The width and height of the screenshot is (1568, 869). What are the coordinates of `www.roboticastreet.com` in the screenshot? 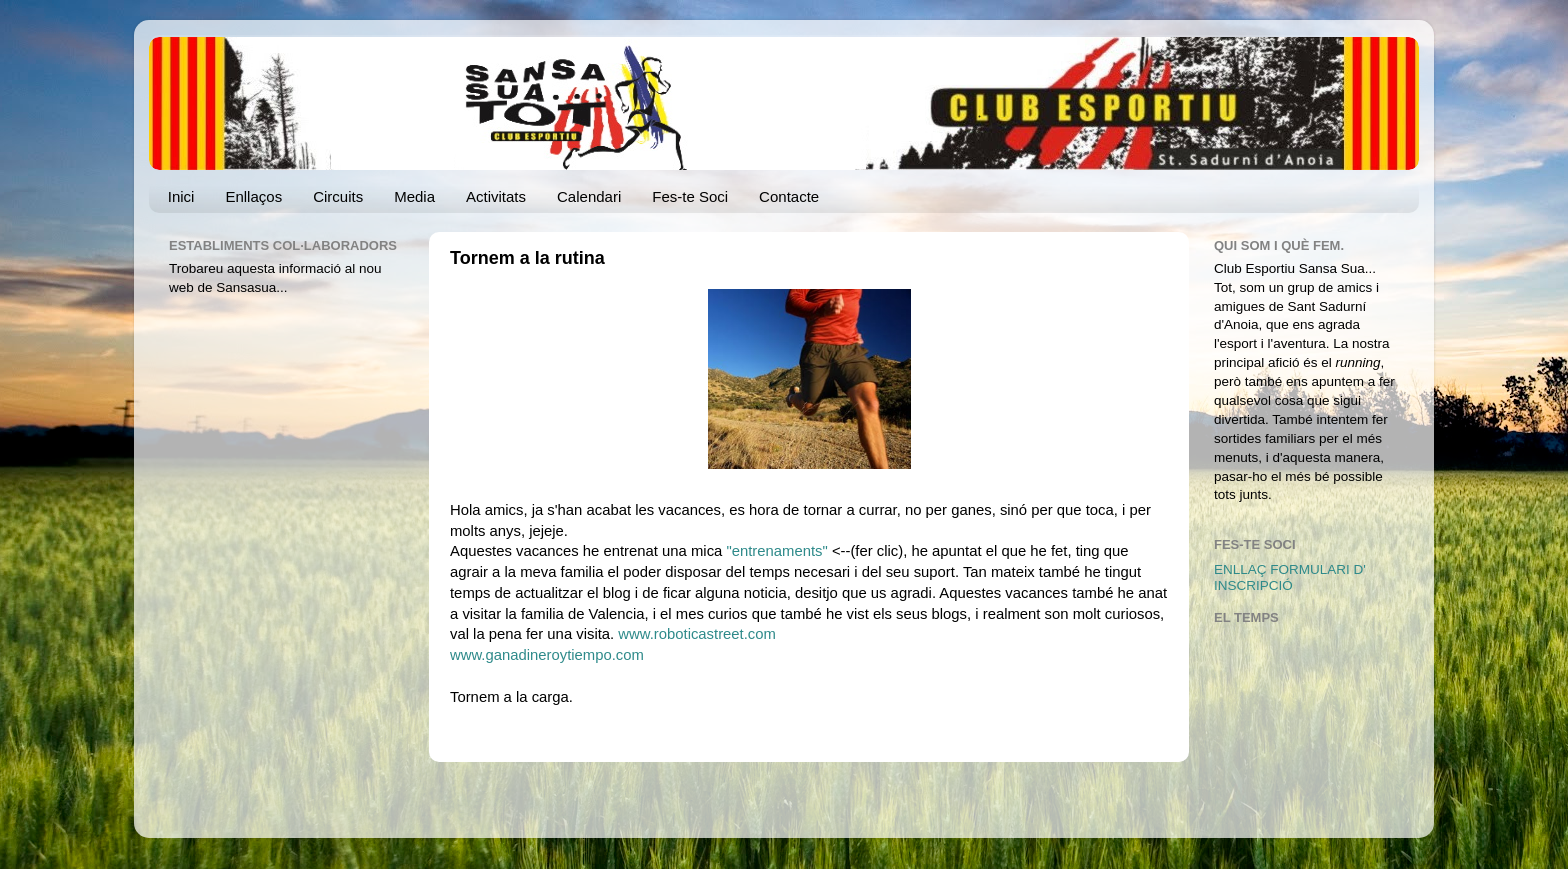 It's located at (697, 634).